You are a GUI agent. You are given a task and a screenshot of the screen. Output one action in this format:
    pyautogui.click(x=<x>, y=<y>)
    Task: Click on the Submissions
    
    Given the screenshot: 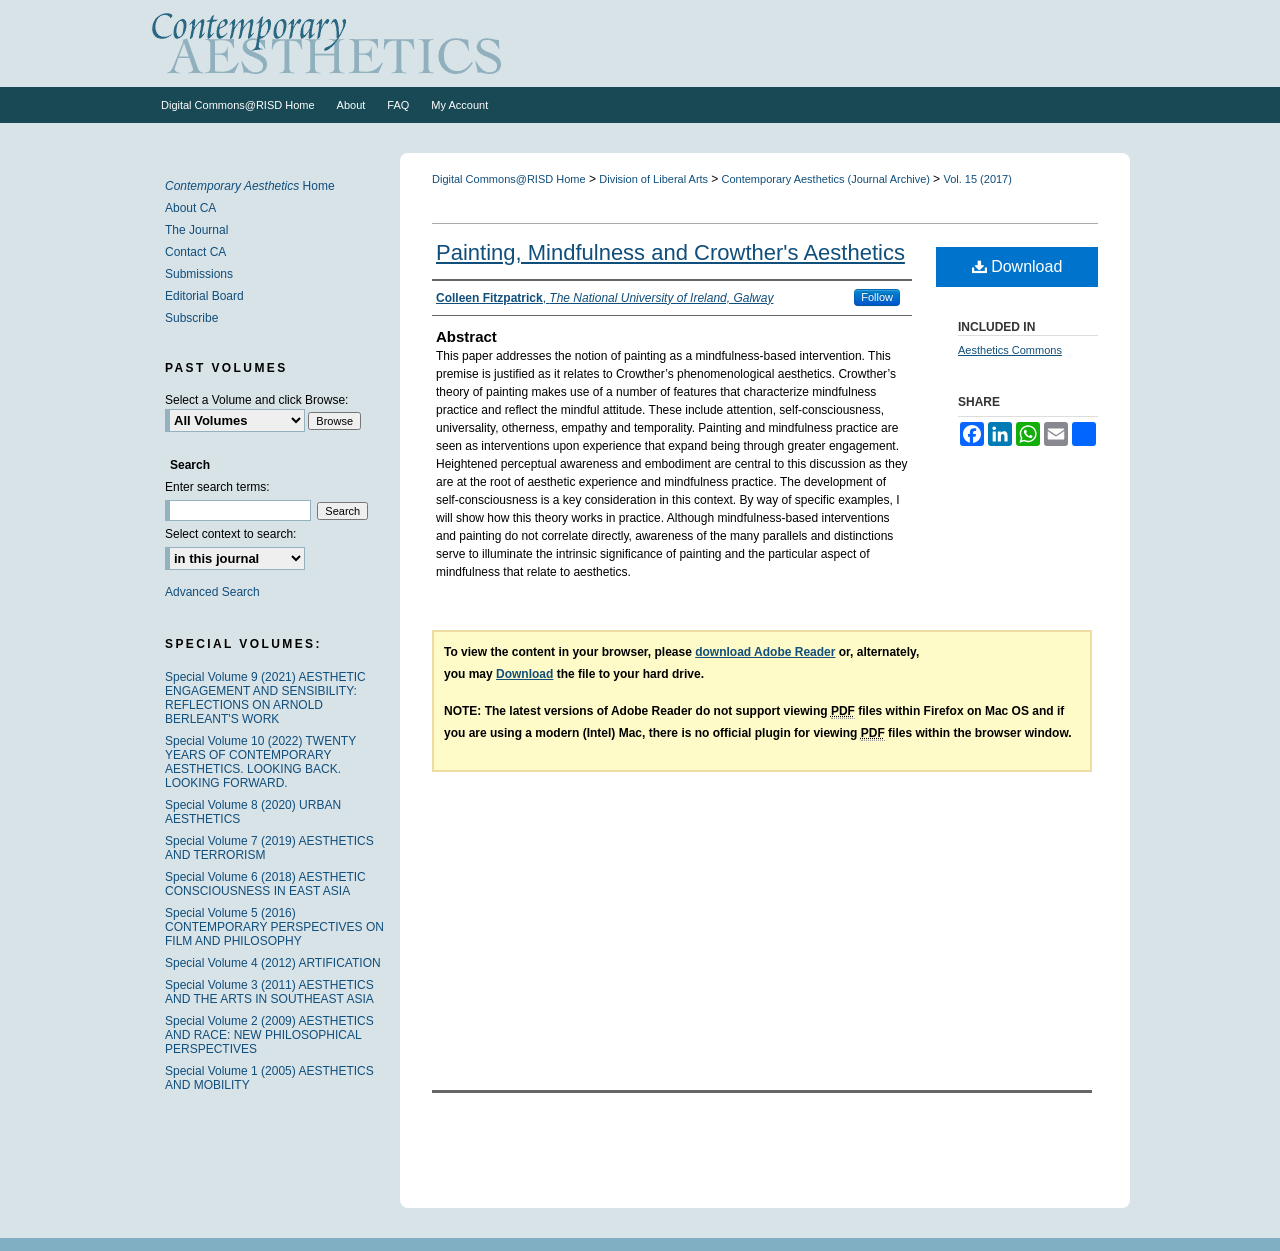 What is the action you would take?
    pyautogui.click(x=199, y=274)
    